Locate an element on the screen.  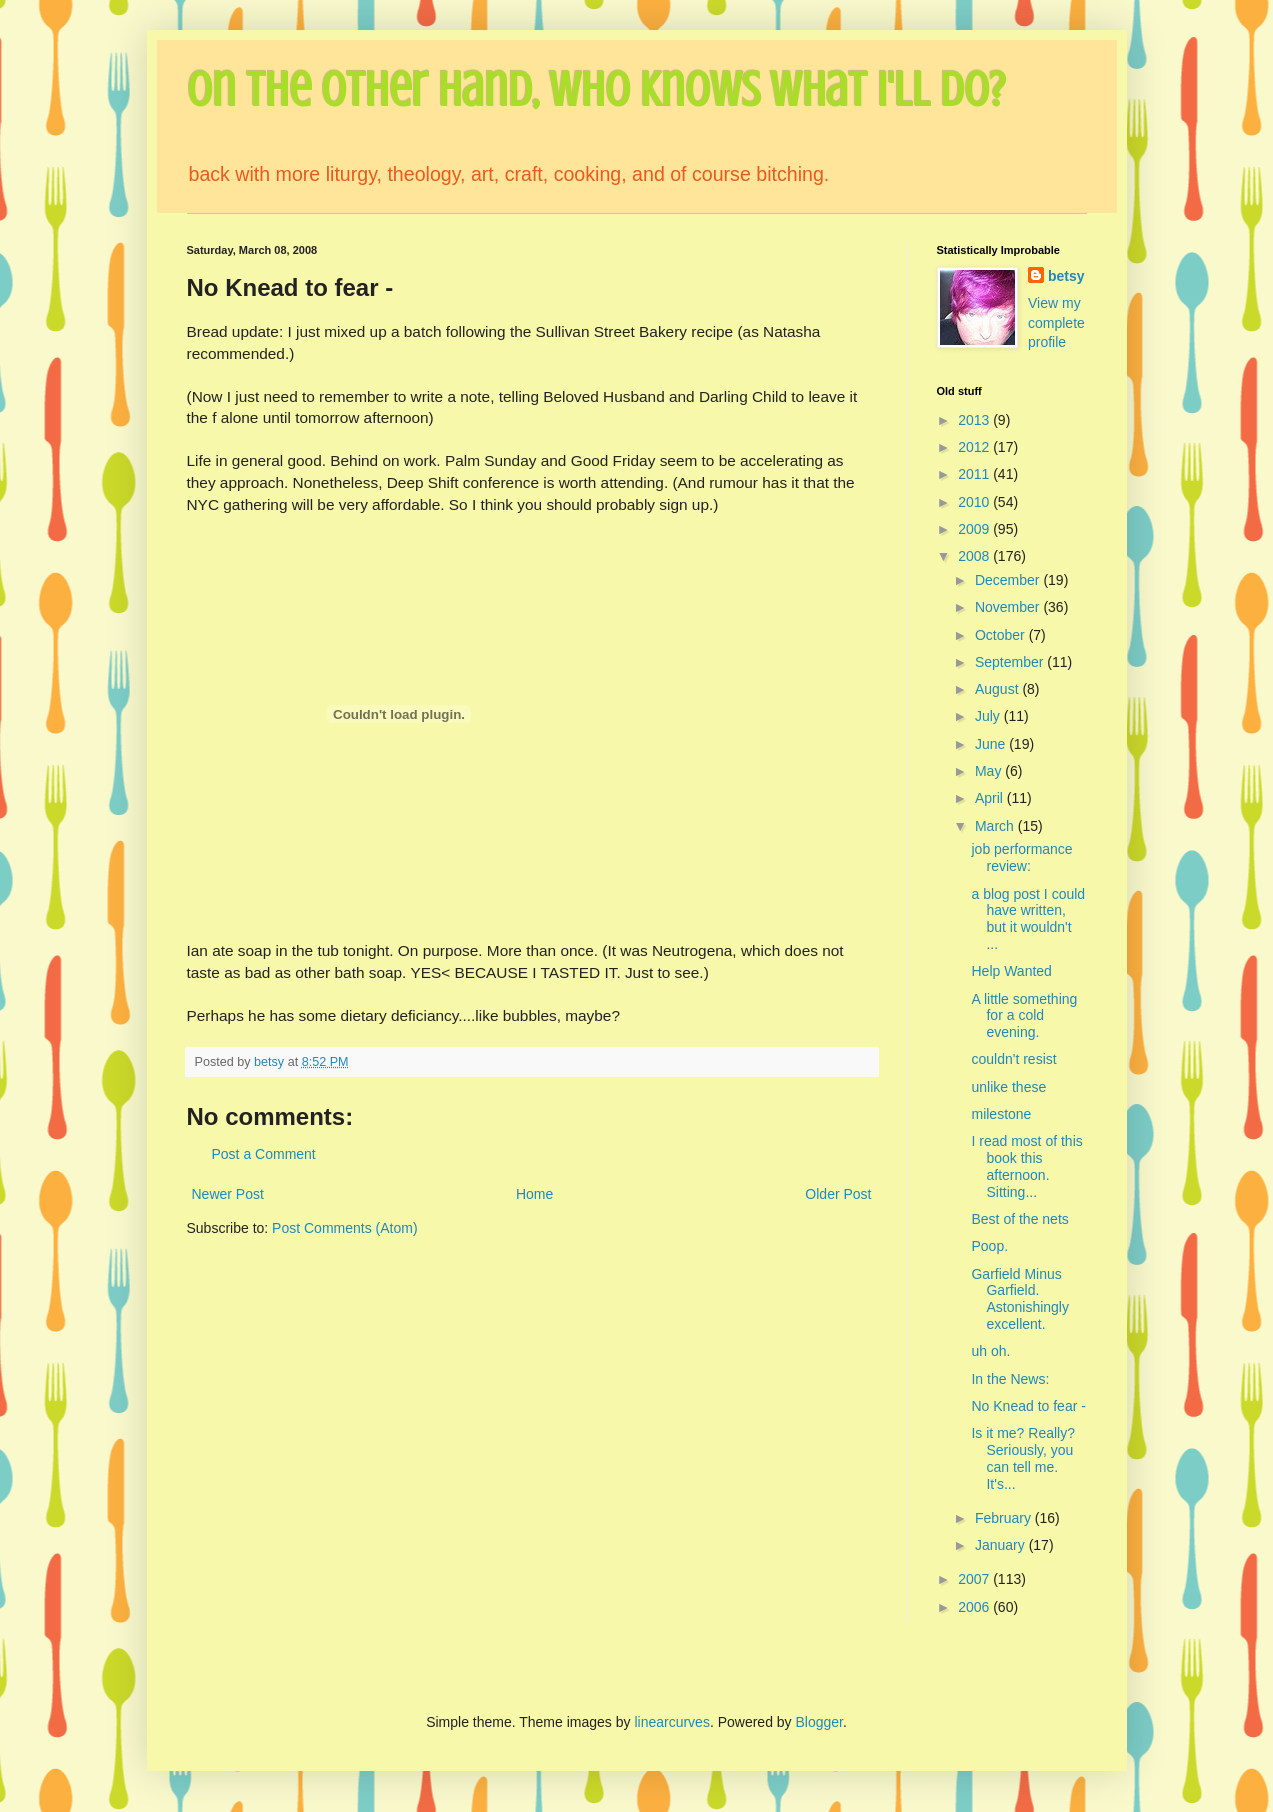
July is located at coordinates (989, 716).